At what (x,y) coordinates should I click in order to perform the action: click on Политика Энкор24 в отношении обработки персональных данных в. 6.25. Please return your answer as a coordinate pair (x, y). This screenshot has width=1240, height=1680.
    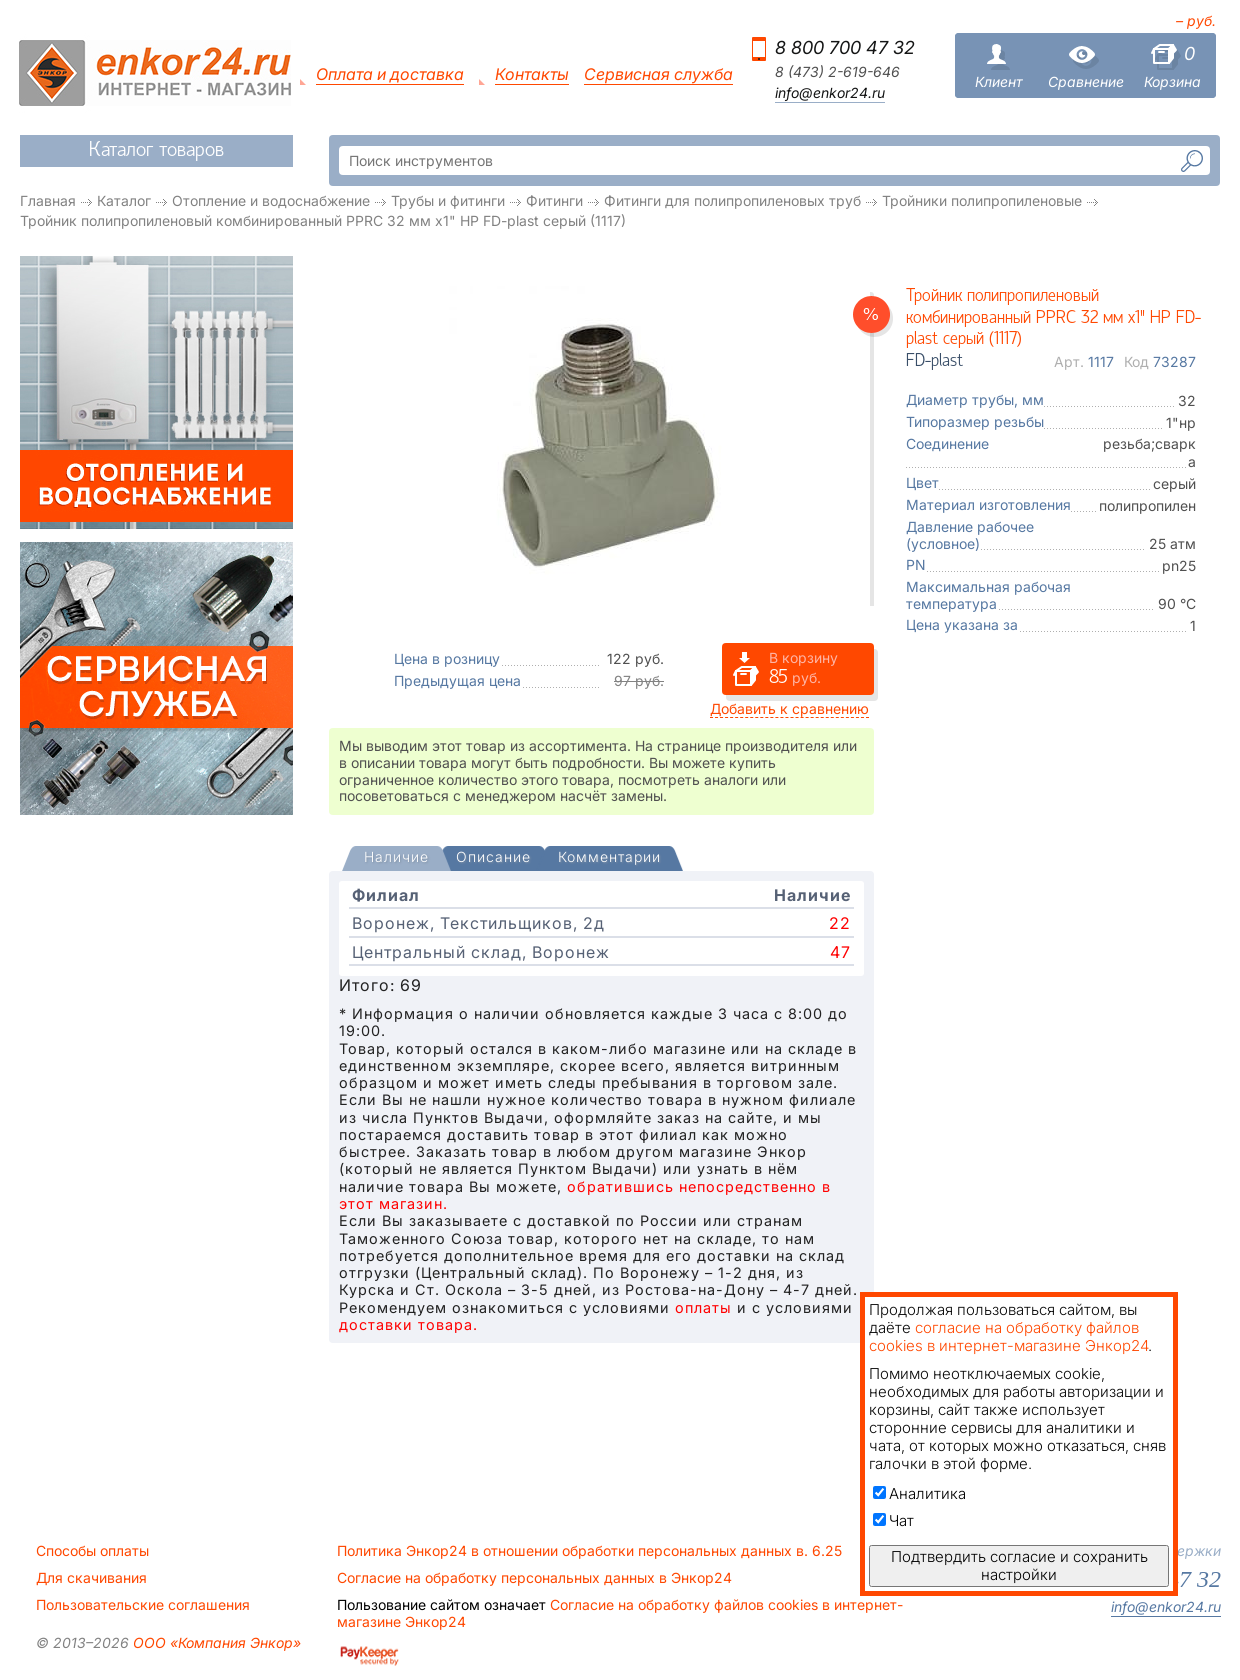
    Looking at the image, I should click on (589, 1551).